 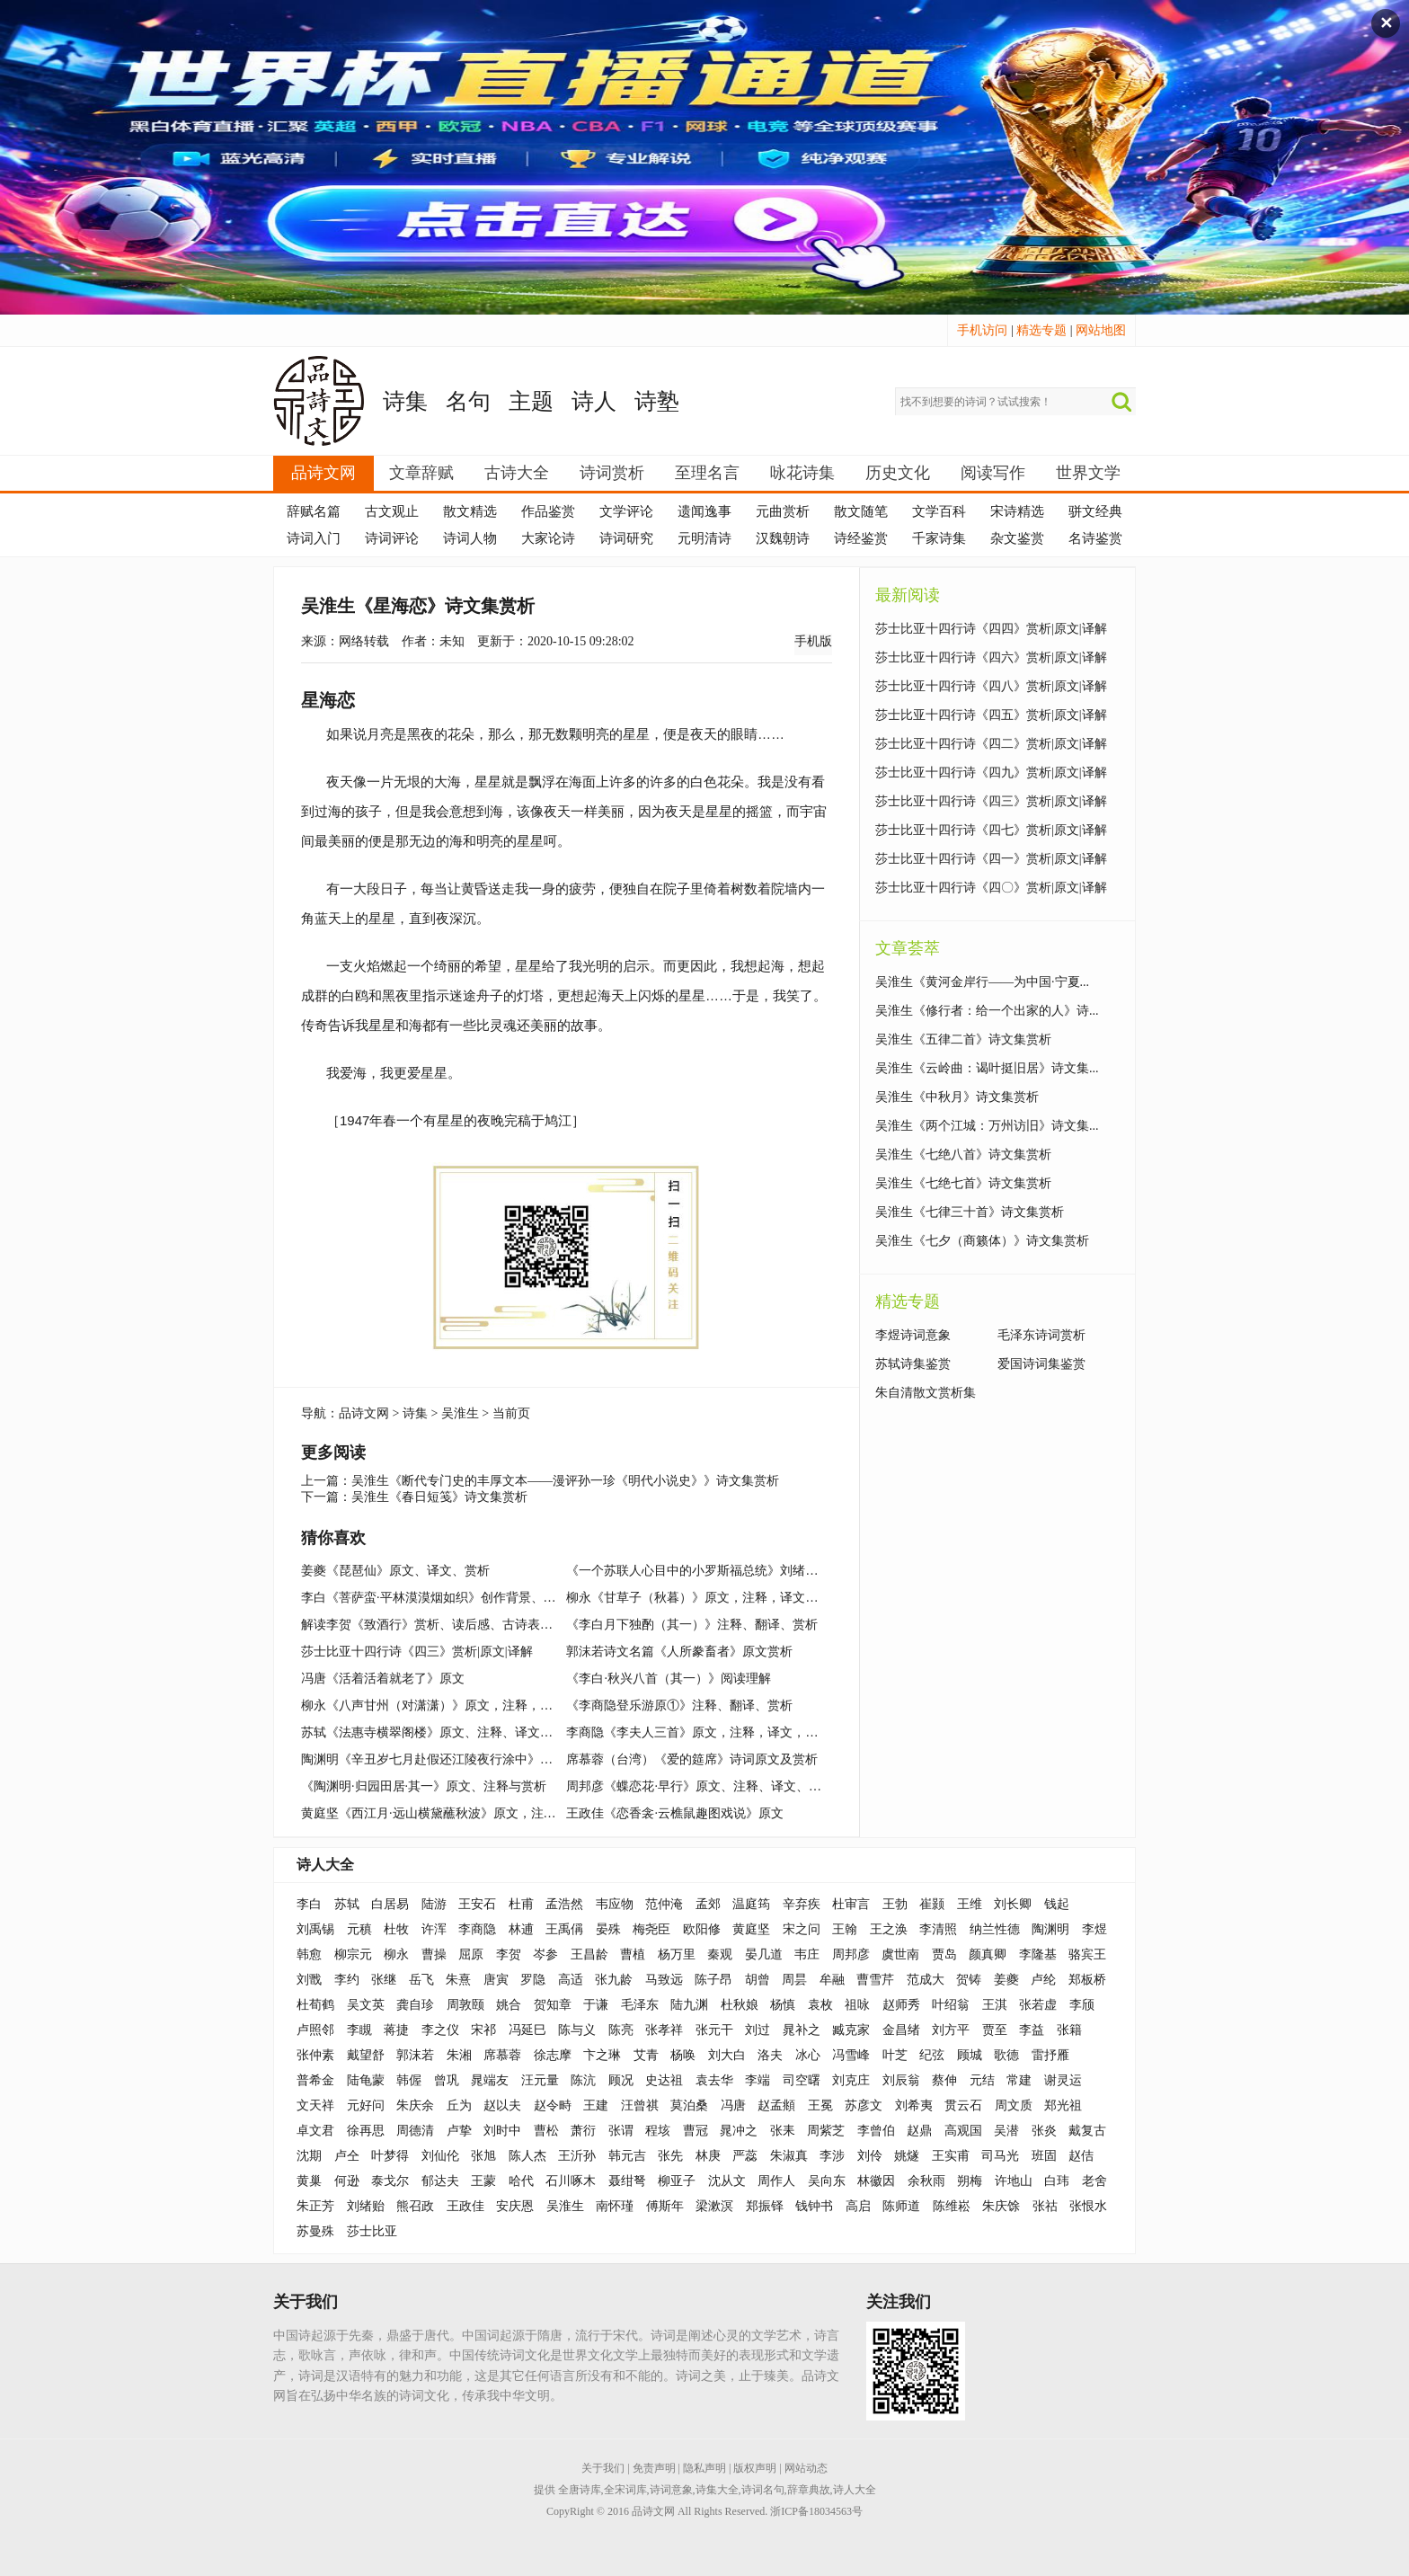 What do you see at coordinates (708, 1904) in the screenshot?
I see `孟郊` at bounding box center [708, 1904].